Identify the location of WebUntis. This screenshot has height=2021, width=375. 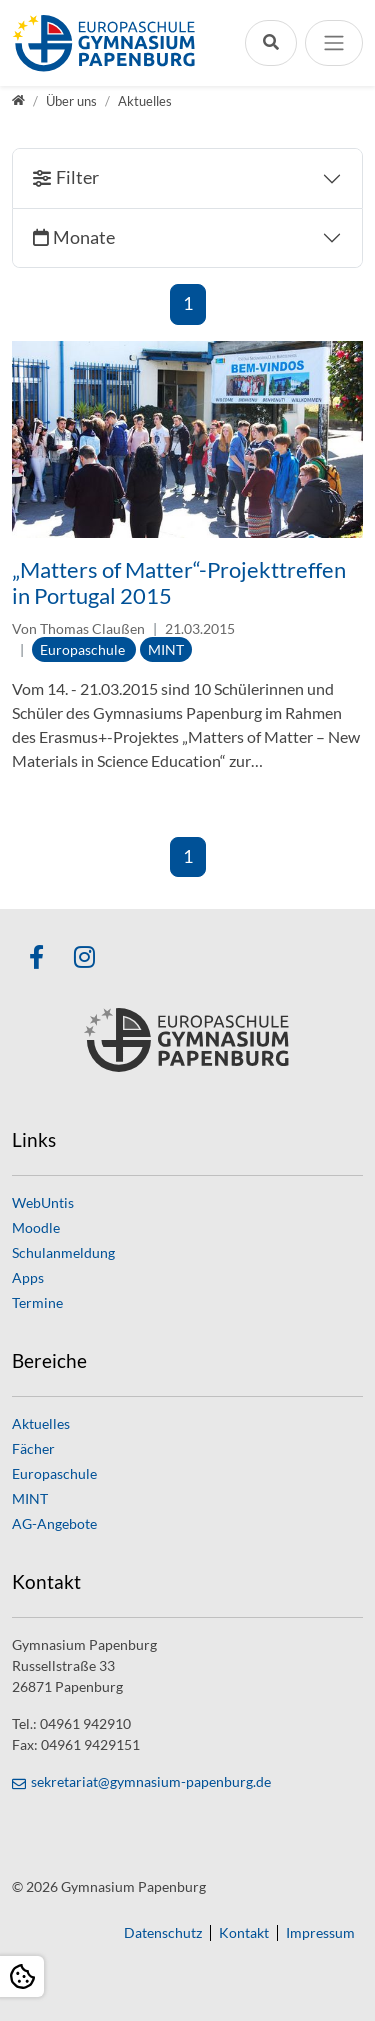
(43, 1202).